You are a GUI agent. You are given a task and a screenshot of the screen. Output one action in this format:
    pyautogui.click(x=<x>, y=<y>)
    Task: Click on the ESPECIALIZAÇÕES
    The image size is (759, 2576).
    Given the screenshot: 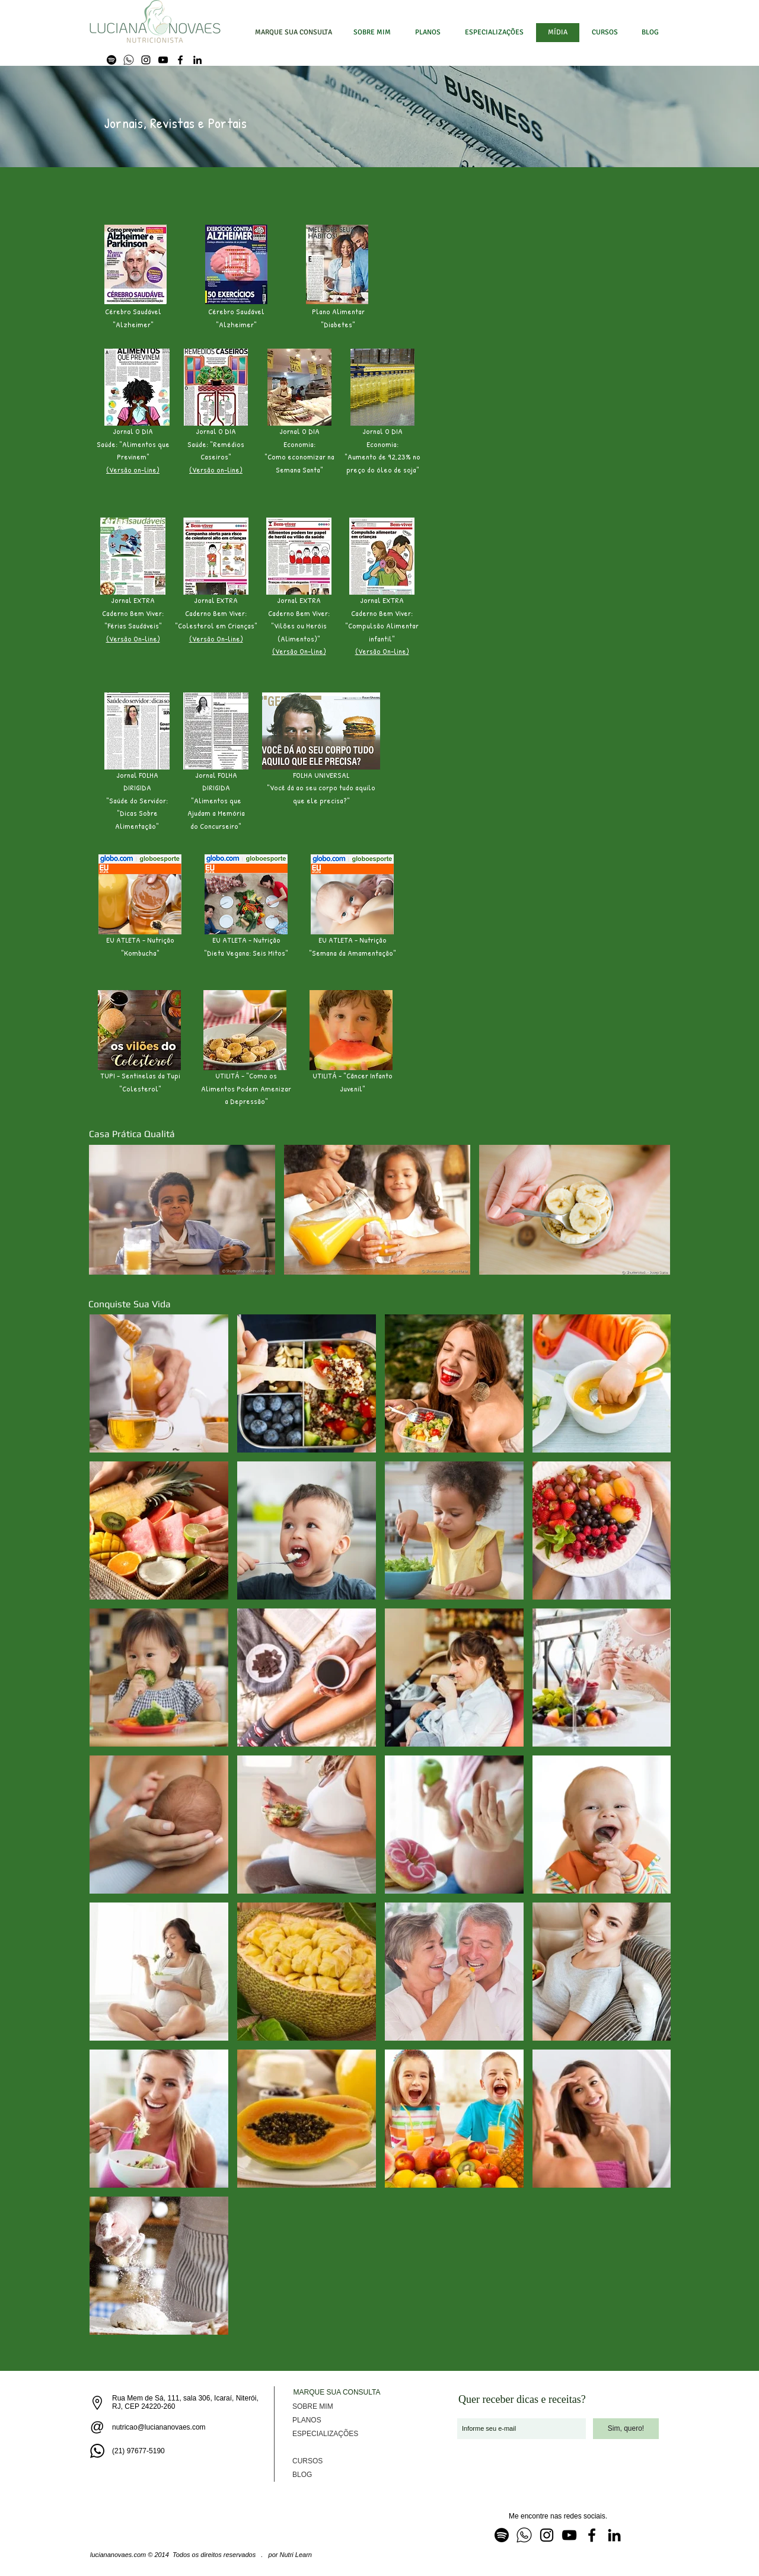 What is the action you would take?
    pyautogui.click(x=325, y=2434)
    